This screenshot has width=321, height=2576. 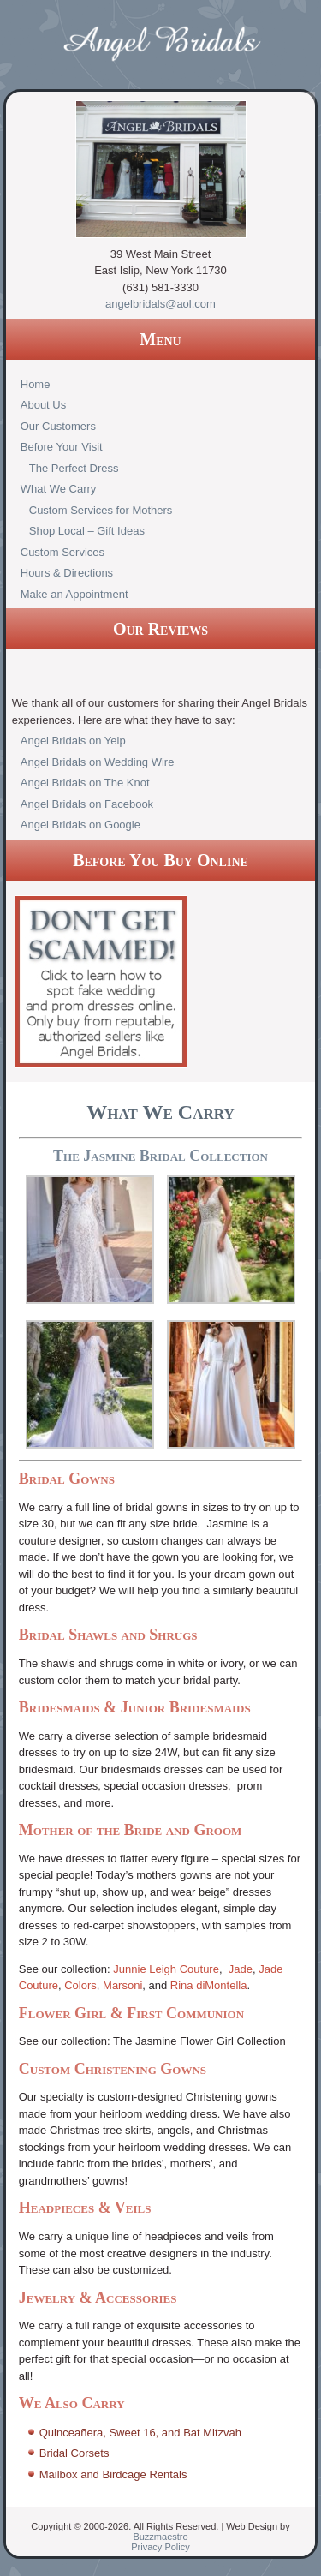 What do you see at coordinates (87, 804) in the screenshot?
I see `Angel Bridals on Facebook` at bounding box center [87, 804].